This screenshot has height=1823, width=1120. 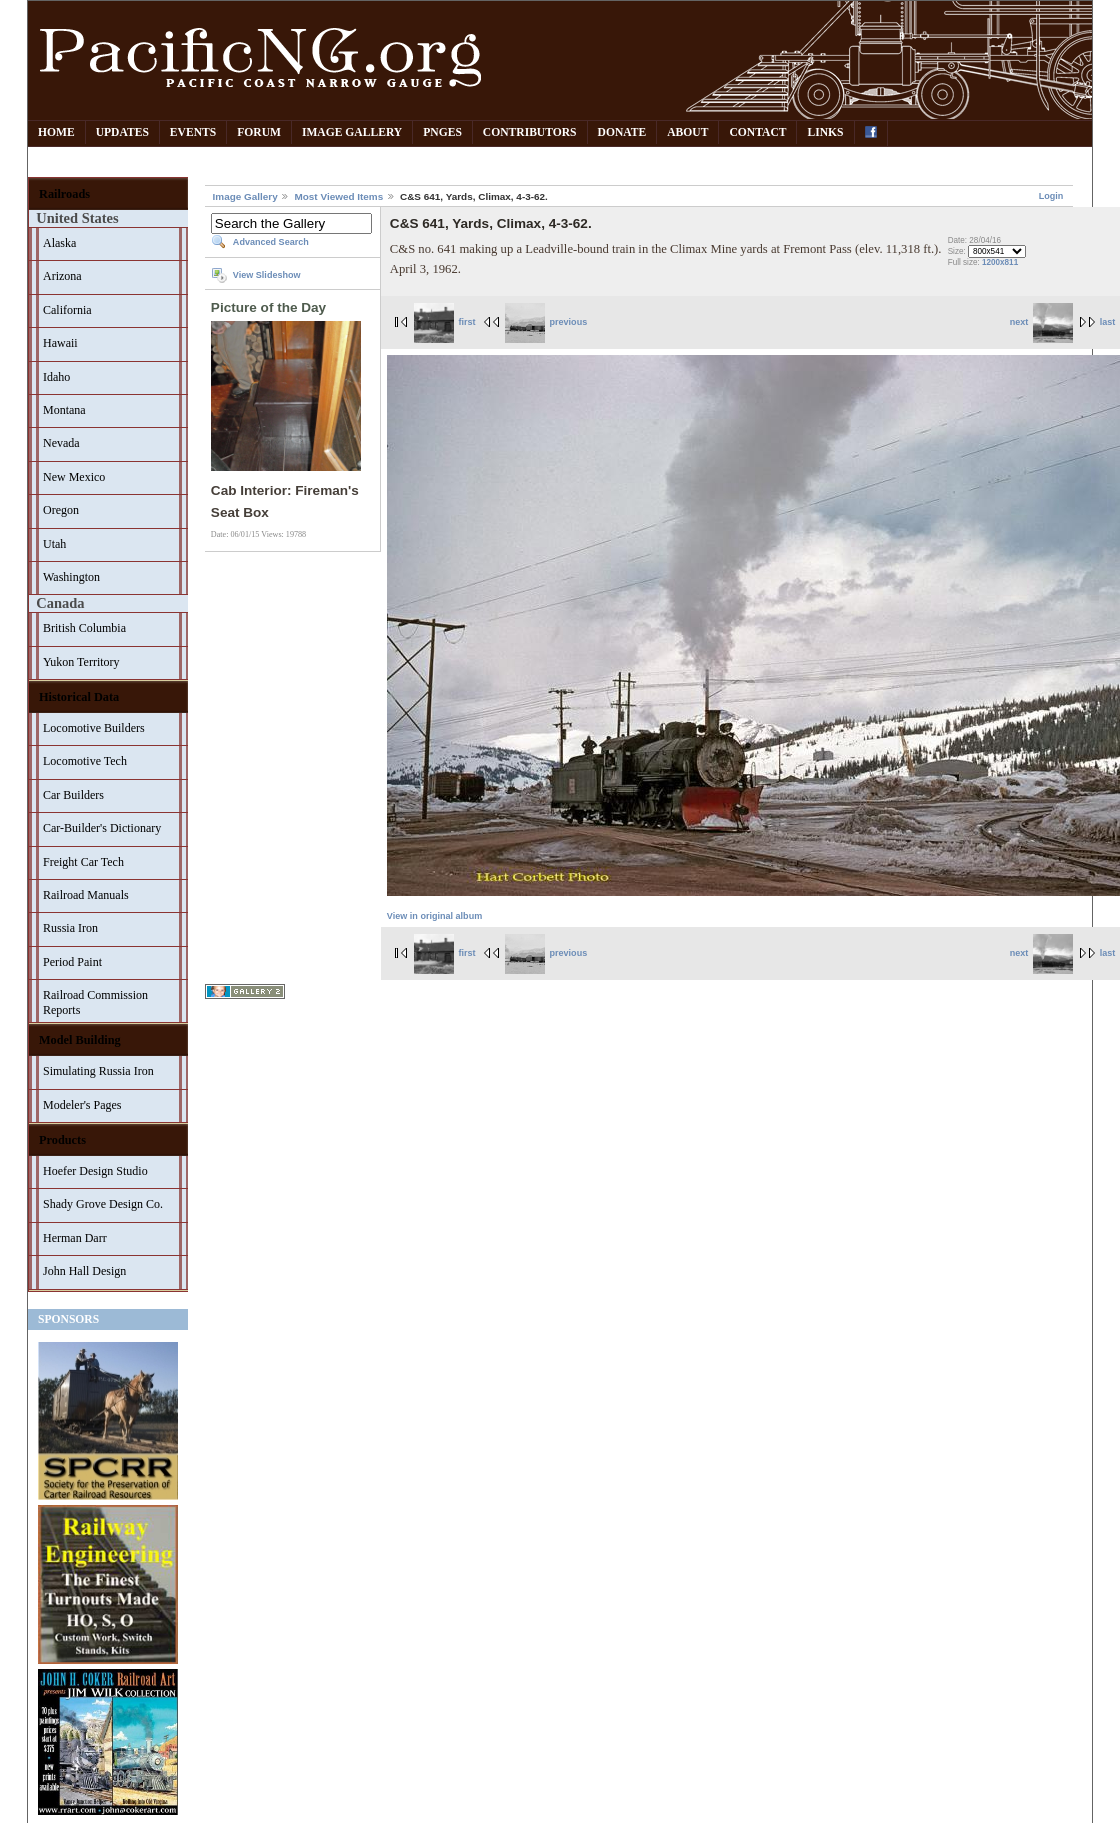 I want to click on Model Building, so click(x=80, y=1040).